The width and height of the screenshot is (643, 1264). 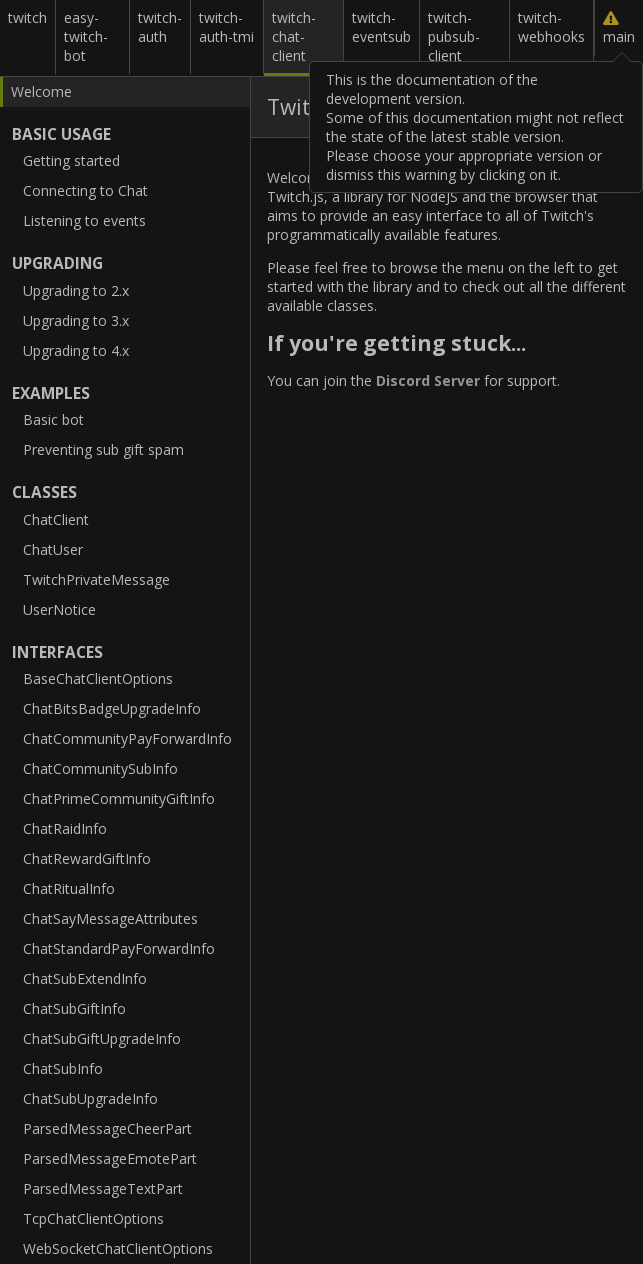 What do you see at coordinates (69, 888) in the screenshot?
I see `ChatRitualInfo` at bounding box center [69, 888].